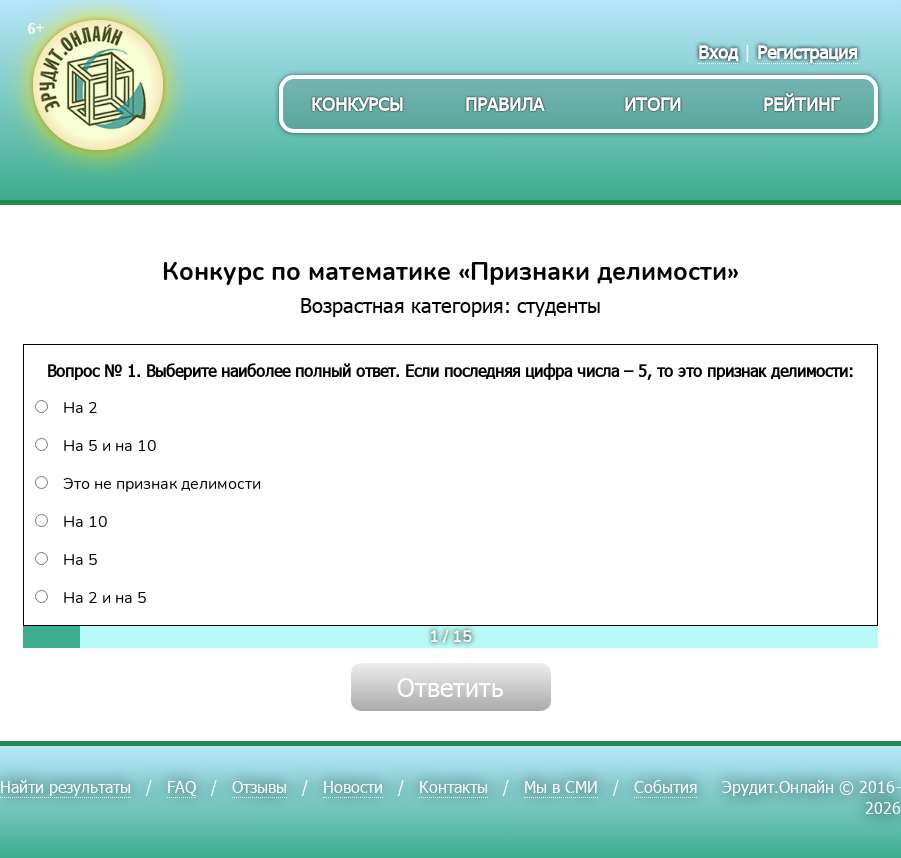 This screenshot has height=858, width=901. Describe the element at coordinates (91, 598) in the screenshot. I see `На 2 и на 5` at that location.